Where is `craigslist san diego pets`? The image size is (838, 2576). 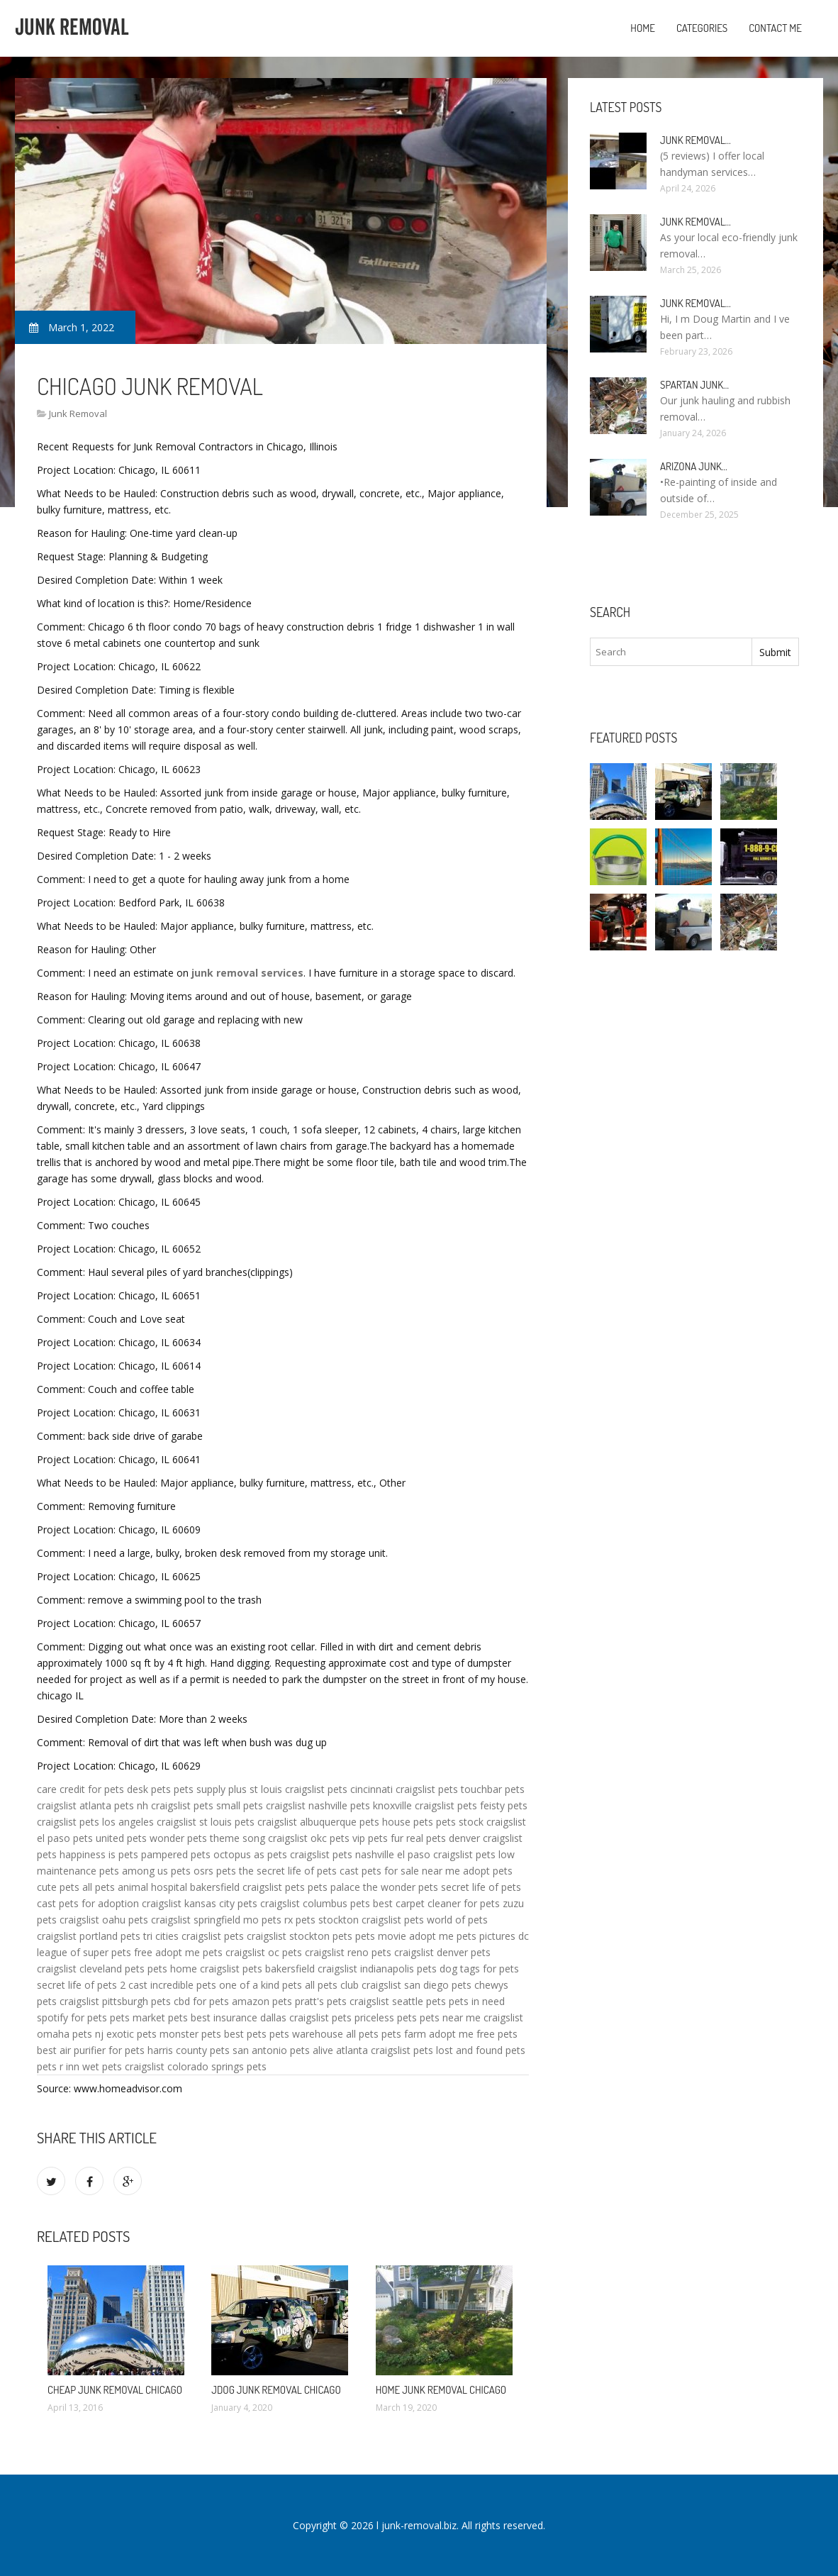 craigslist san diego pets is located at coordinates (416, 1985).